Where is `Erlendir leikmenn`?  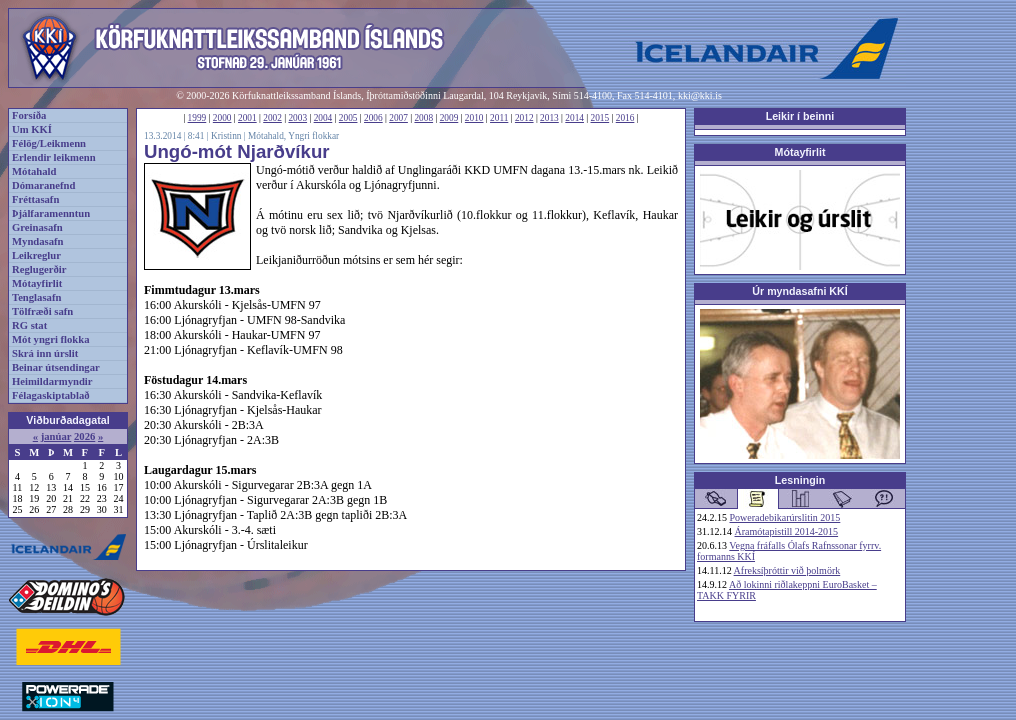
Erlendir leikmenn is located at coordinates (54, 157).